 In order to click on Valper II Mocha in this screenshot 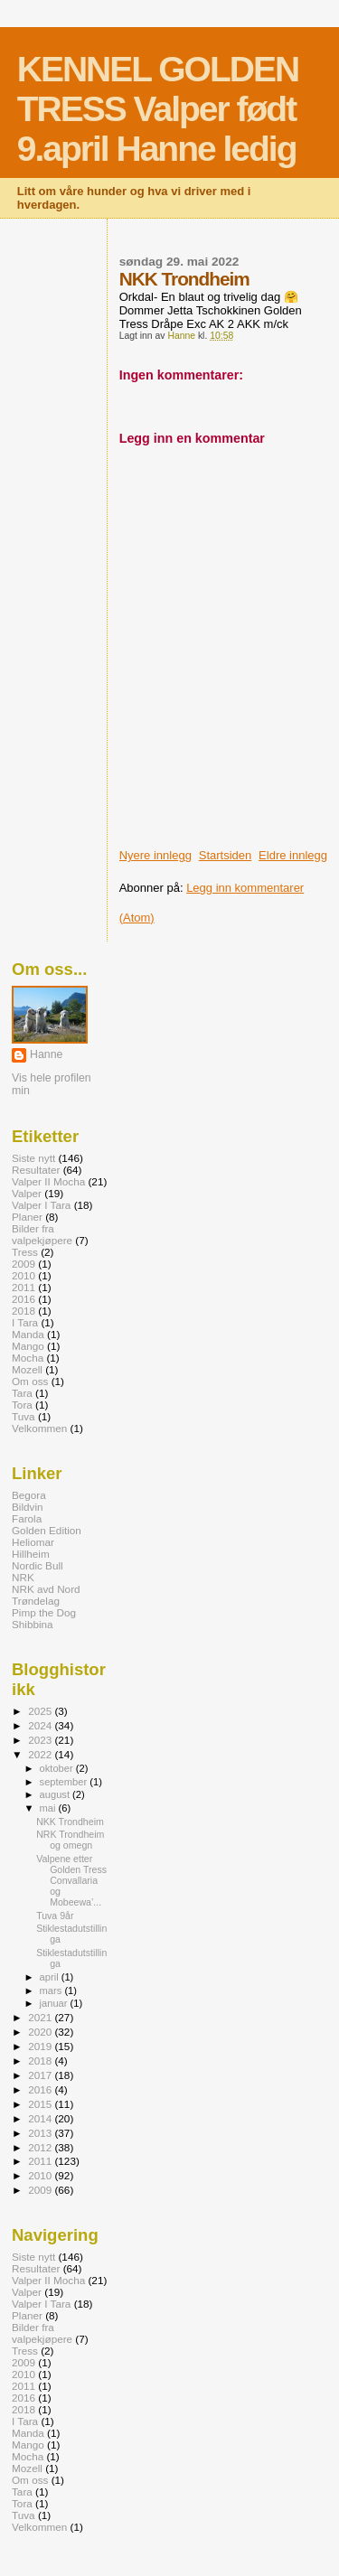, I will do `click(48, 1181)`.